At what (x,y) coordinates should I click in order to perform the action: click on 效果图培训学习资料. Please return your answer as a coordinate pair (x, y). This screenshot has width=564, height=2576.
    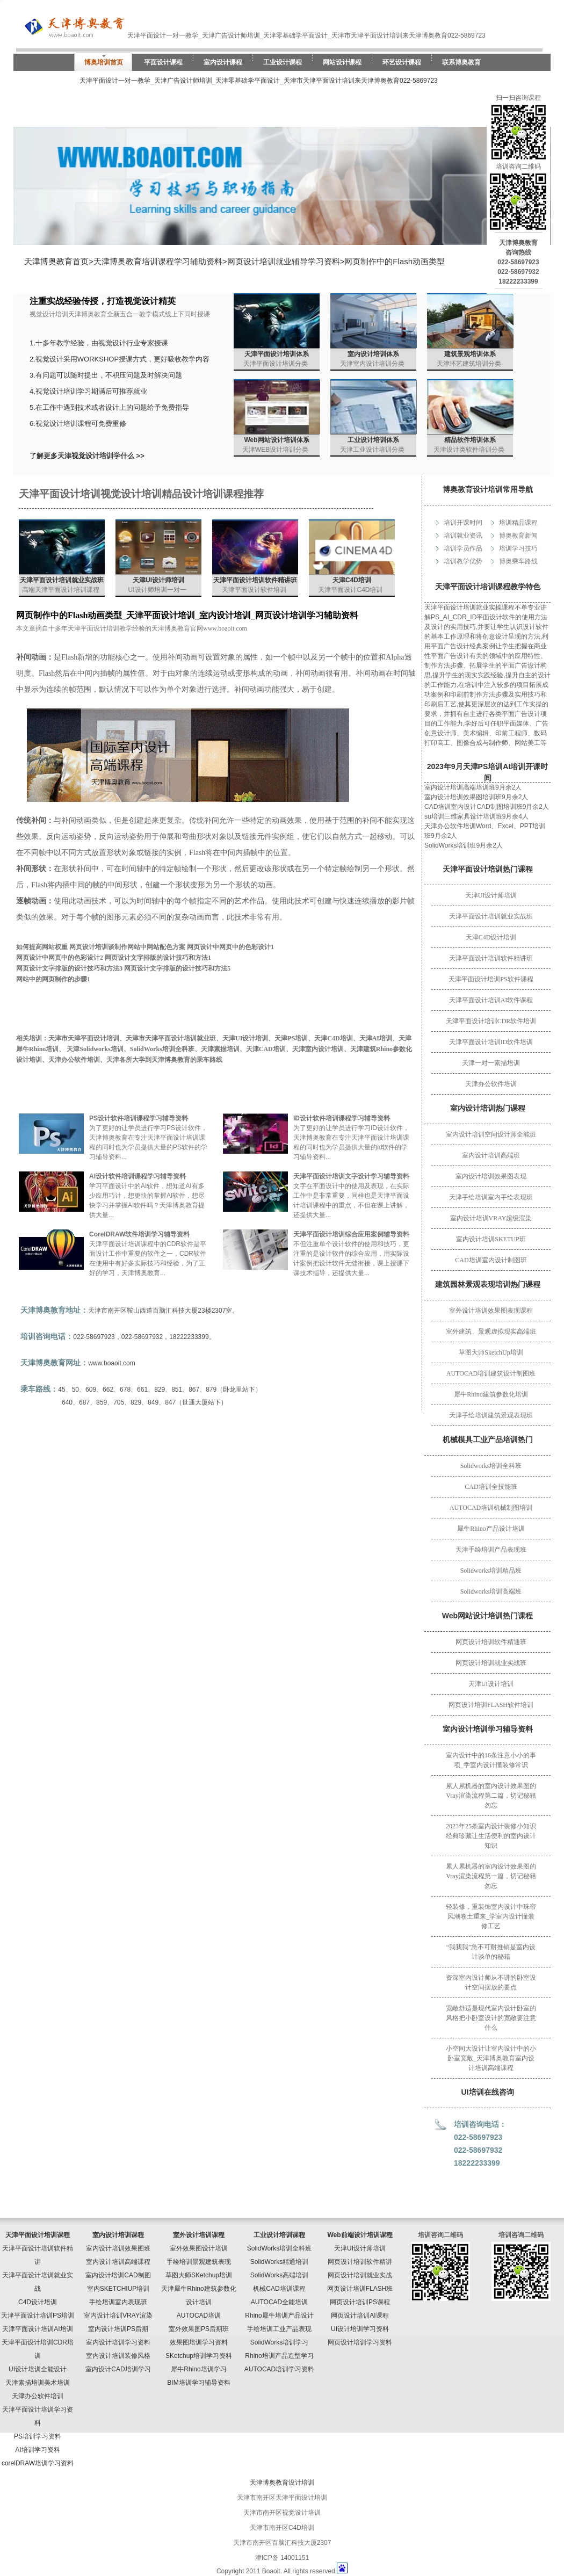
    Looking at the image, I should click on (199, 2342).